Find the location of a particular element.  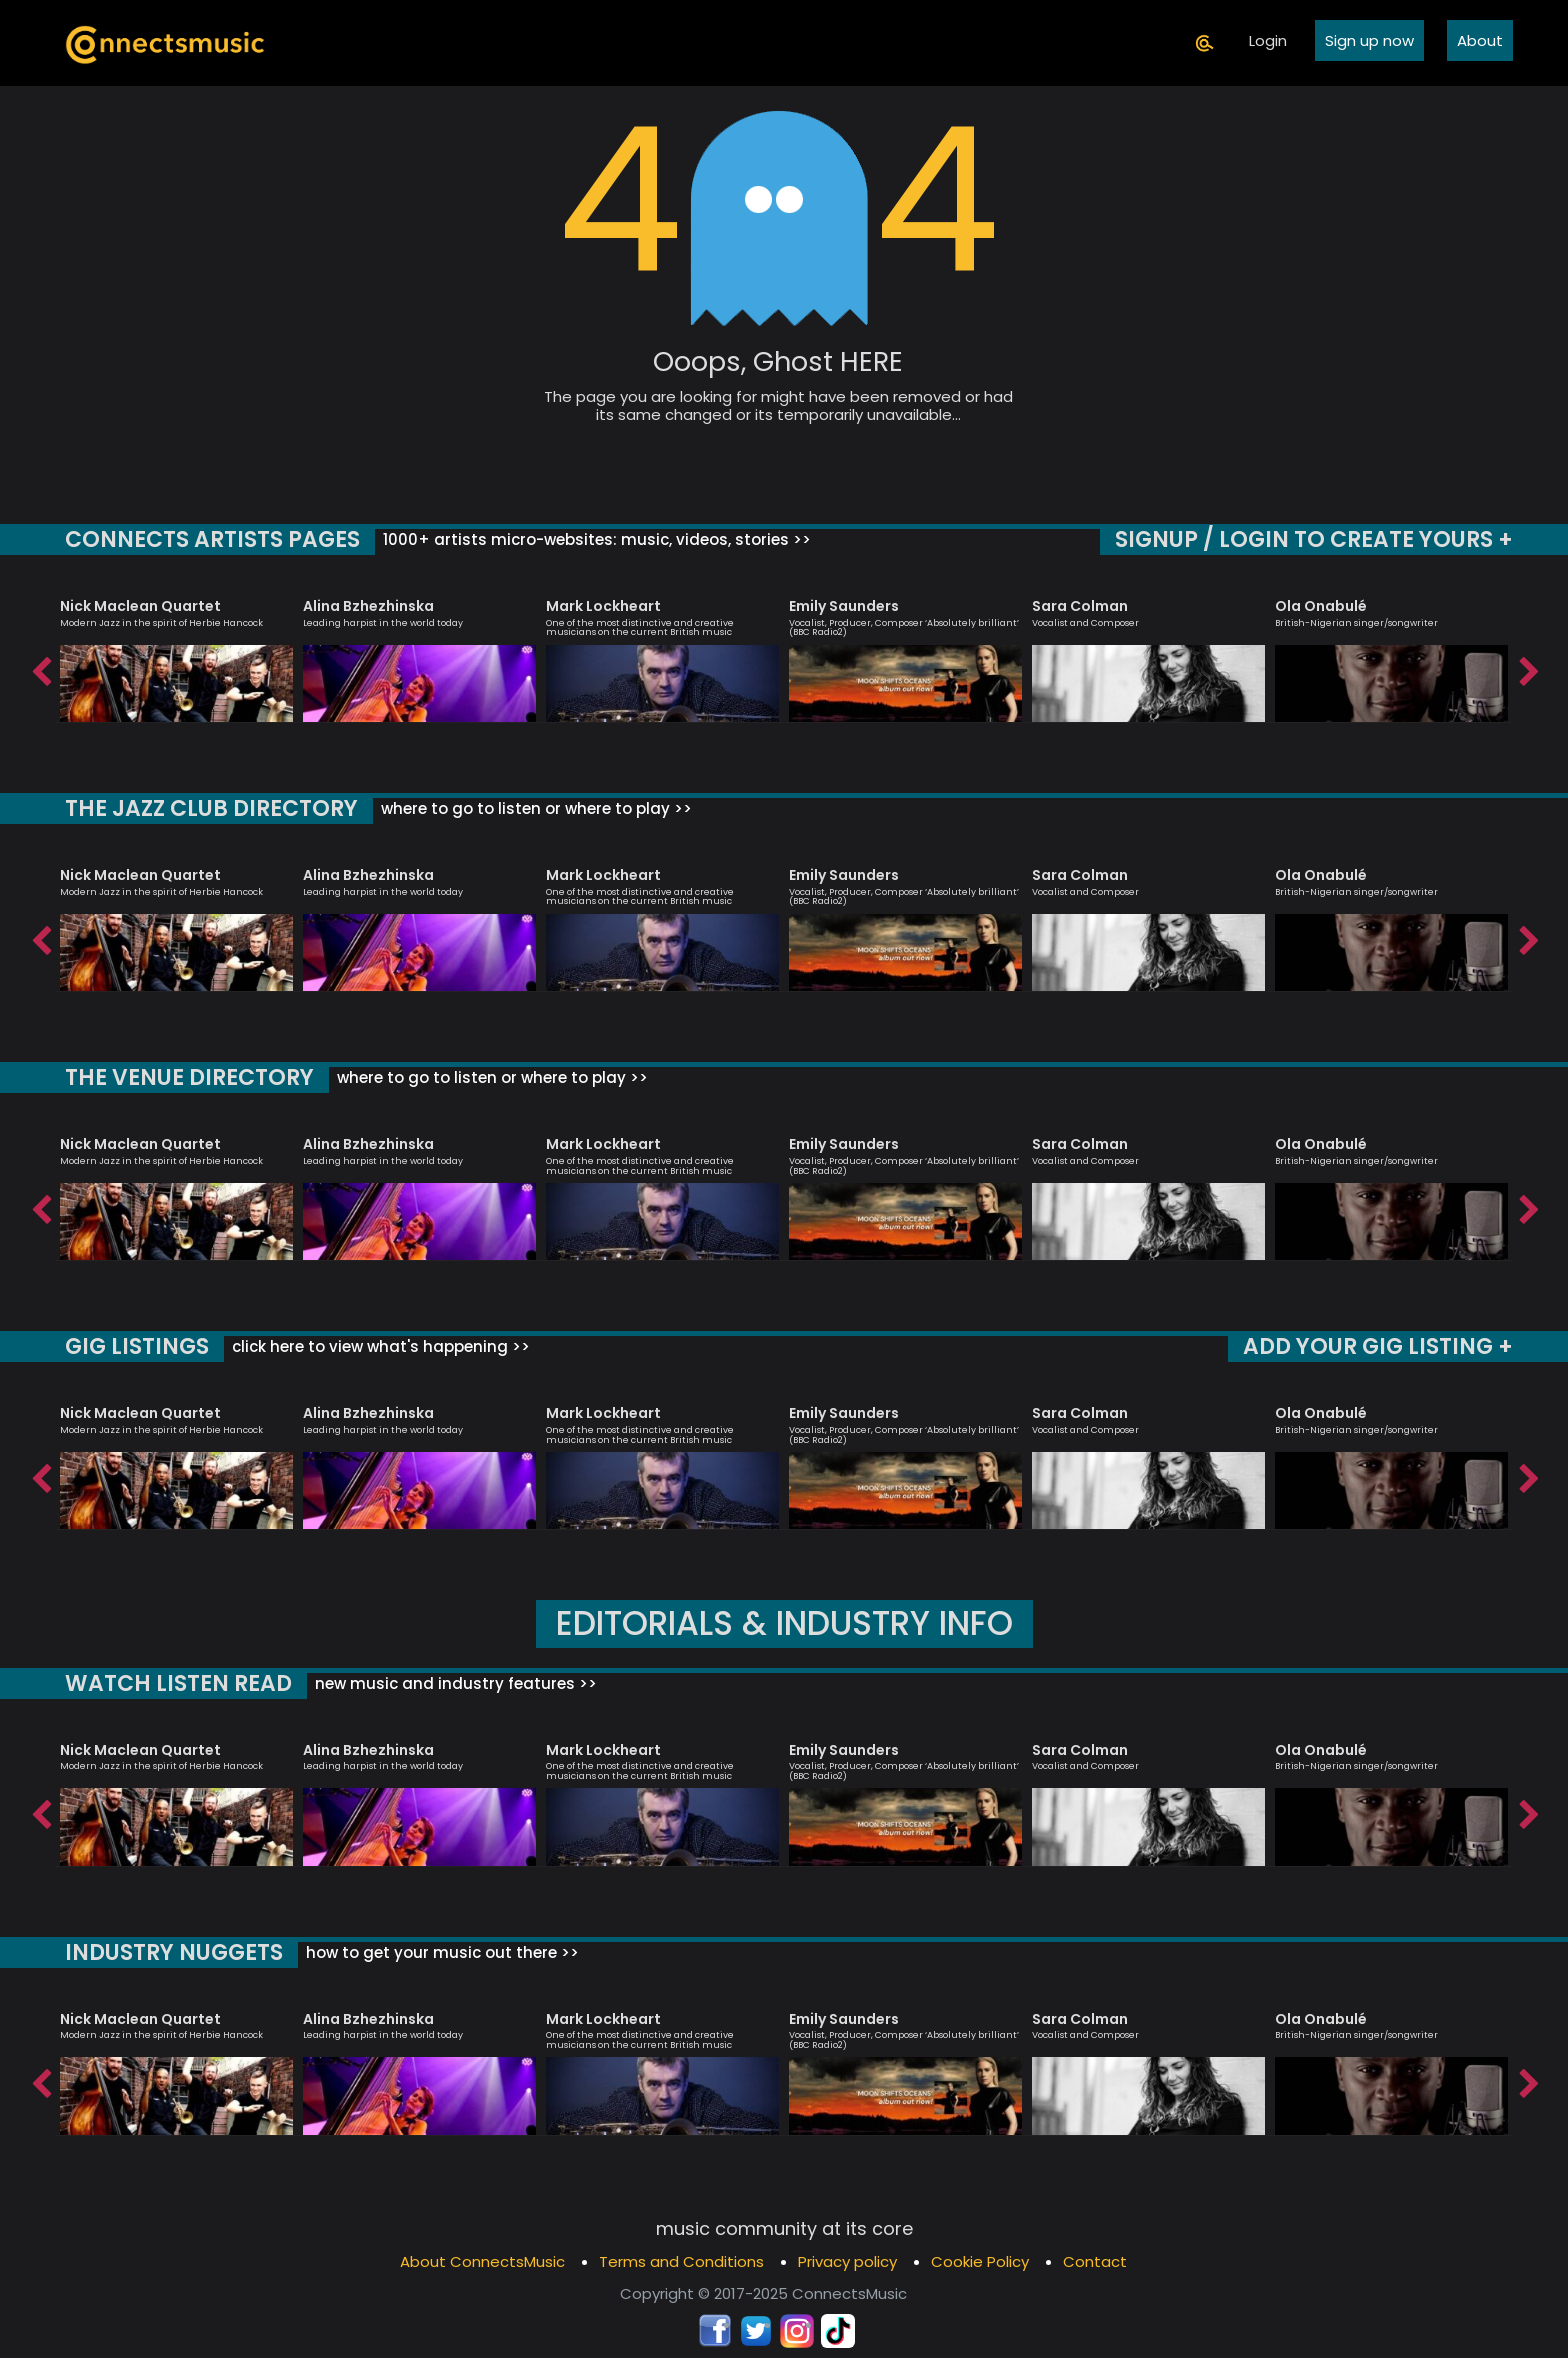

Terms and Conditions is located at coordinates (681, 2261).